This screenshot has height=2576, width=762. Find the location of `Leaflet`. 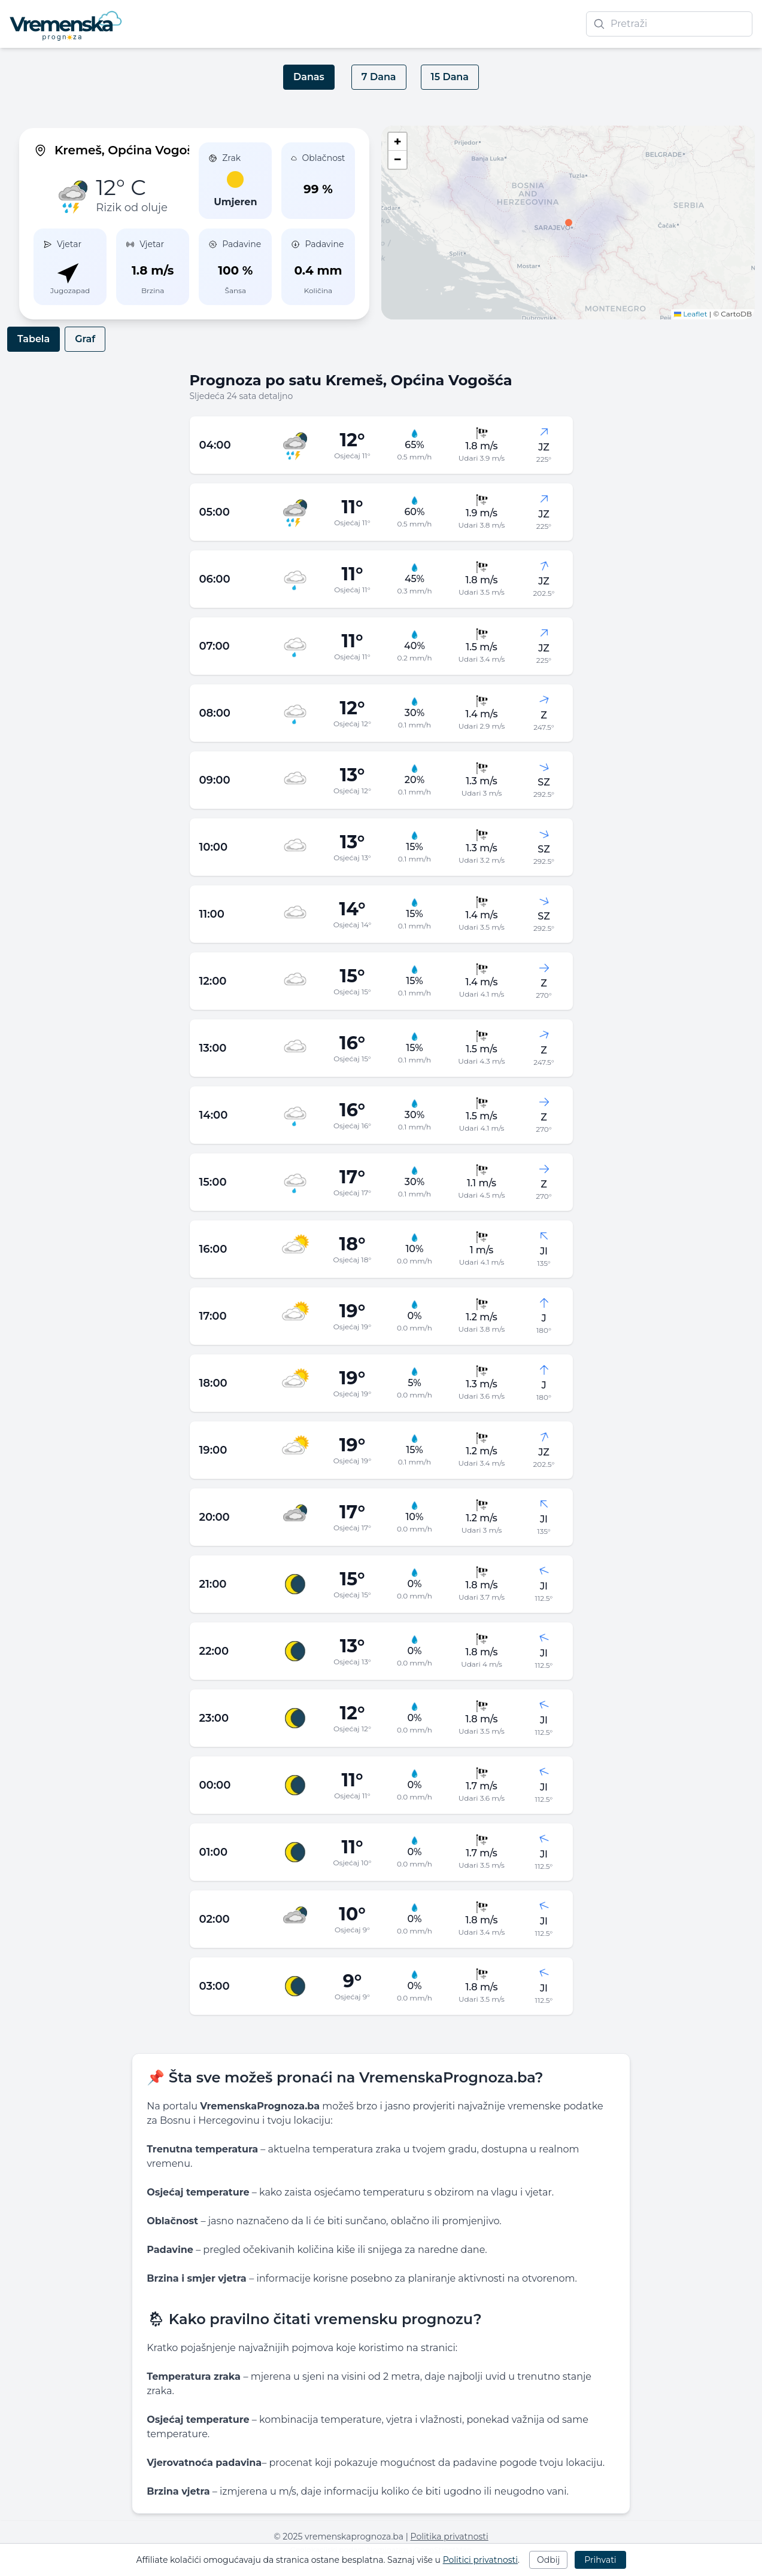

Leaflet is located at coordinates (691, 313).